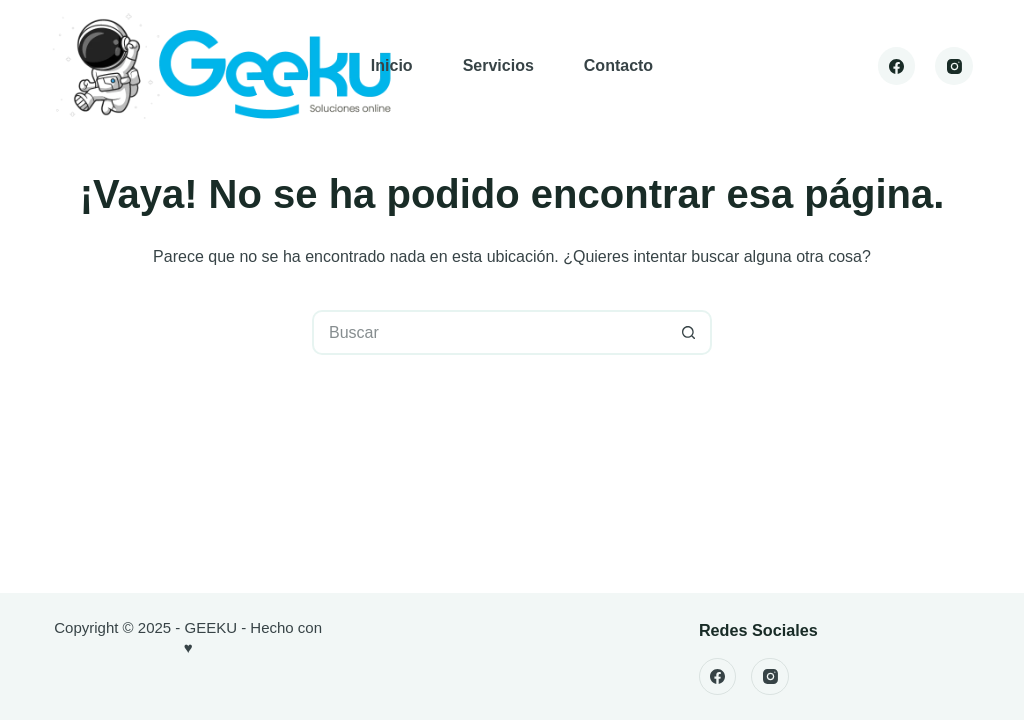 This screenshot has width=1024, height=720. I want to click on Servicios, so click(498, 65).